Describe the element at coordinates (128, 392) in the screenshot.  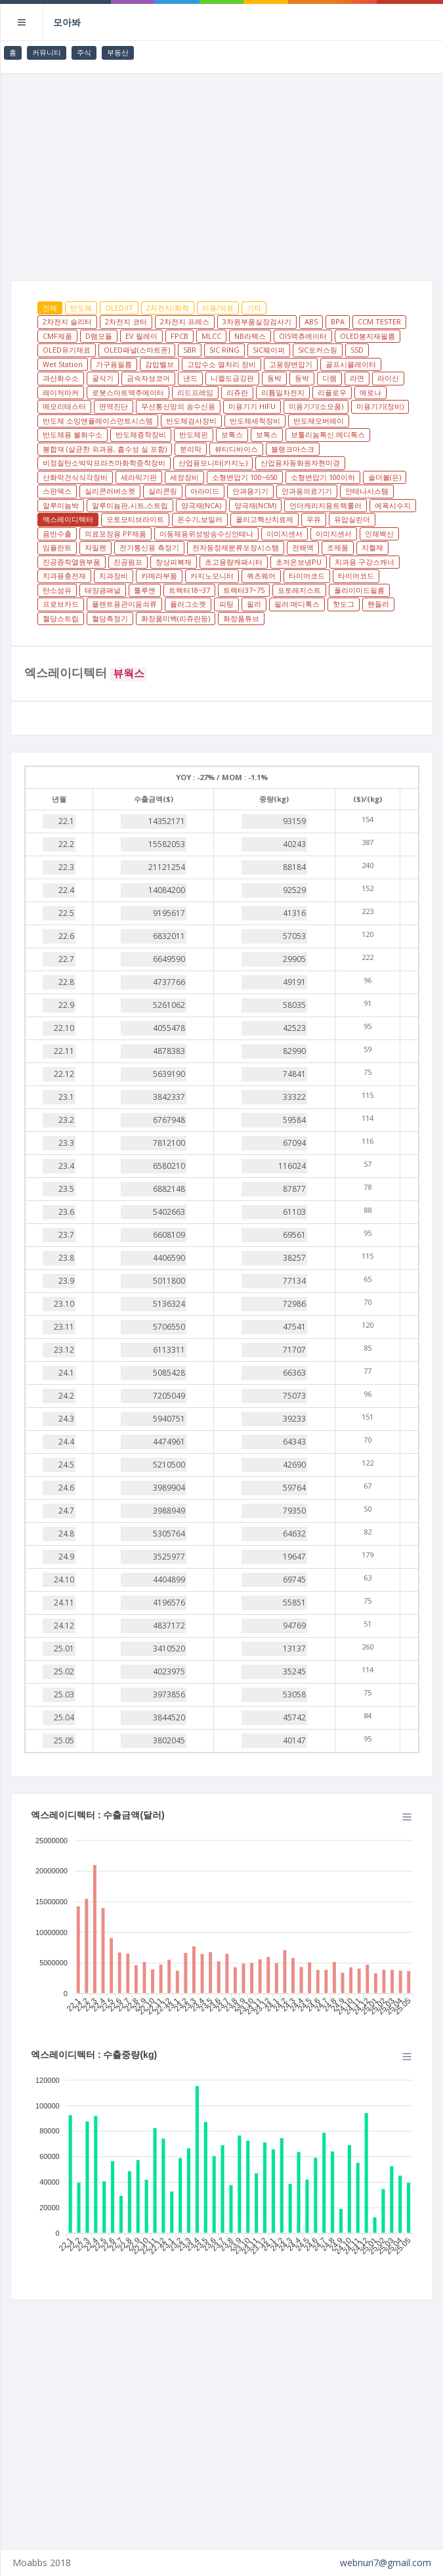
I see `로봇스마트액추에이터` at that location.